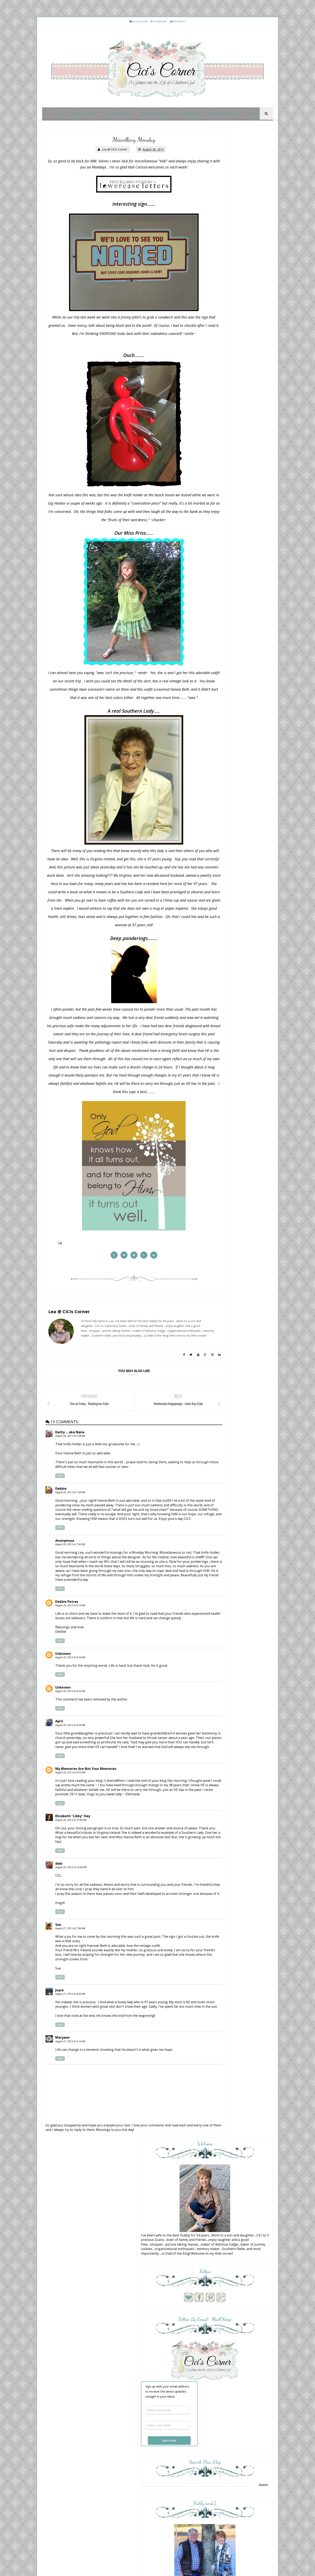  Describe the element at coordinates (71, 1703) in the screenshot. I see `August 26, 2013 at 8:13 AM` at that location.